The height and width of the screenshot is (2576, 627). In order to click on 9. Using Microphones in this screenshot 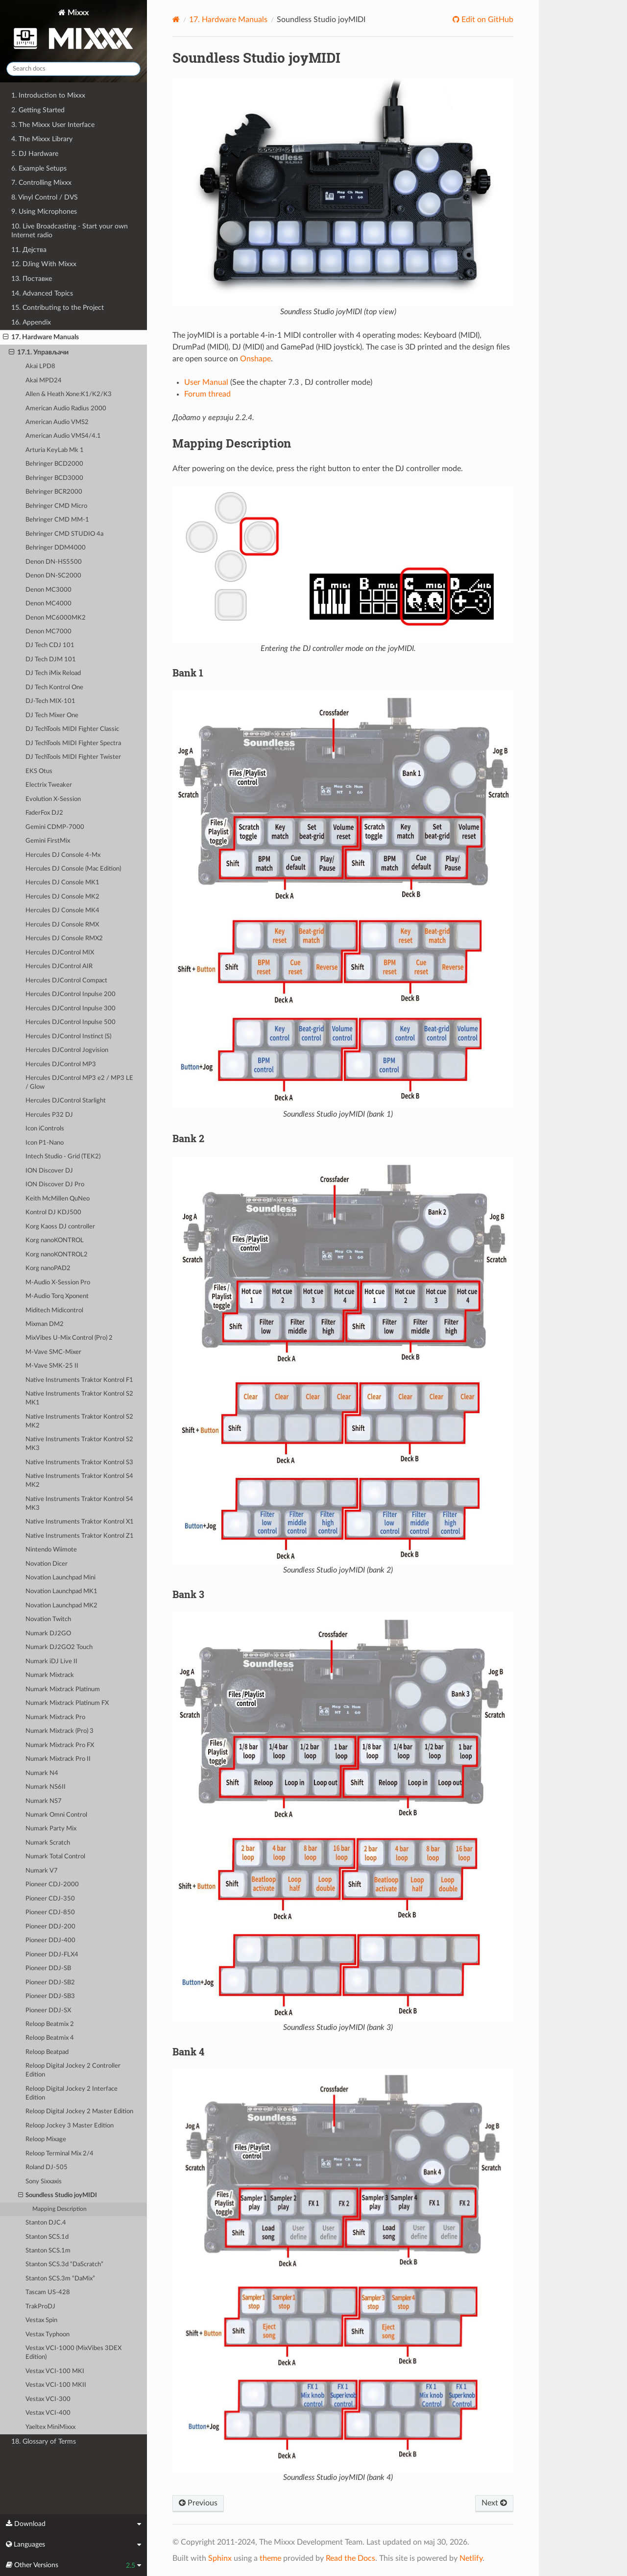, I will do `click(44, 211)`.